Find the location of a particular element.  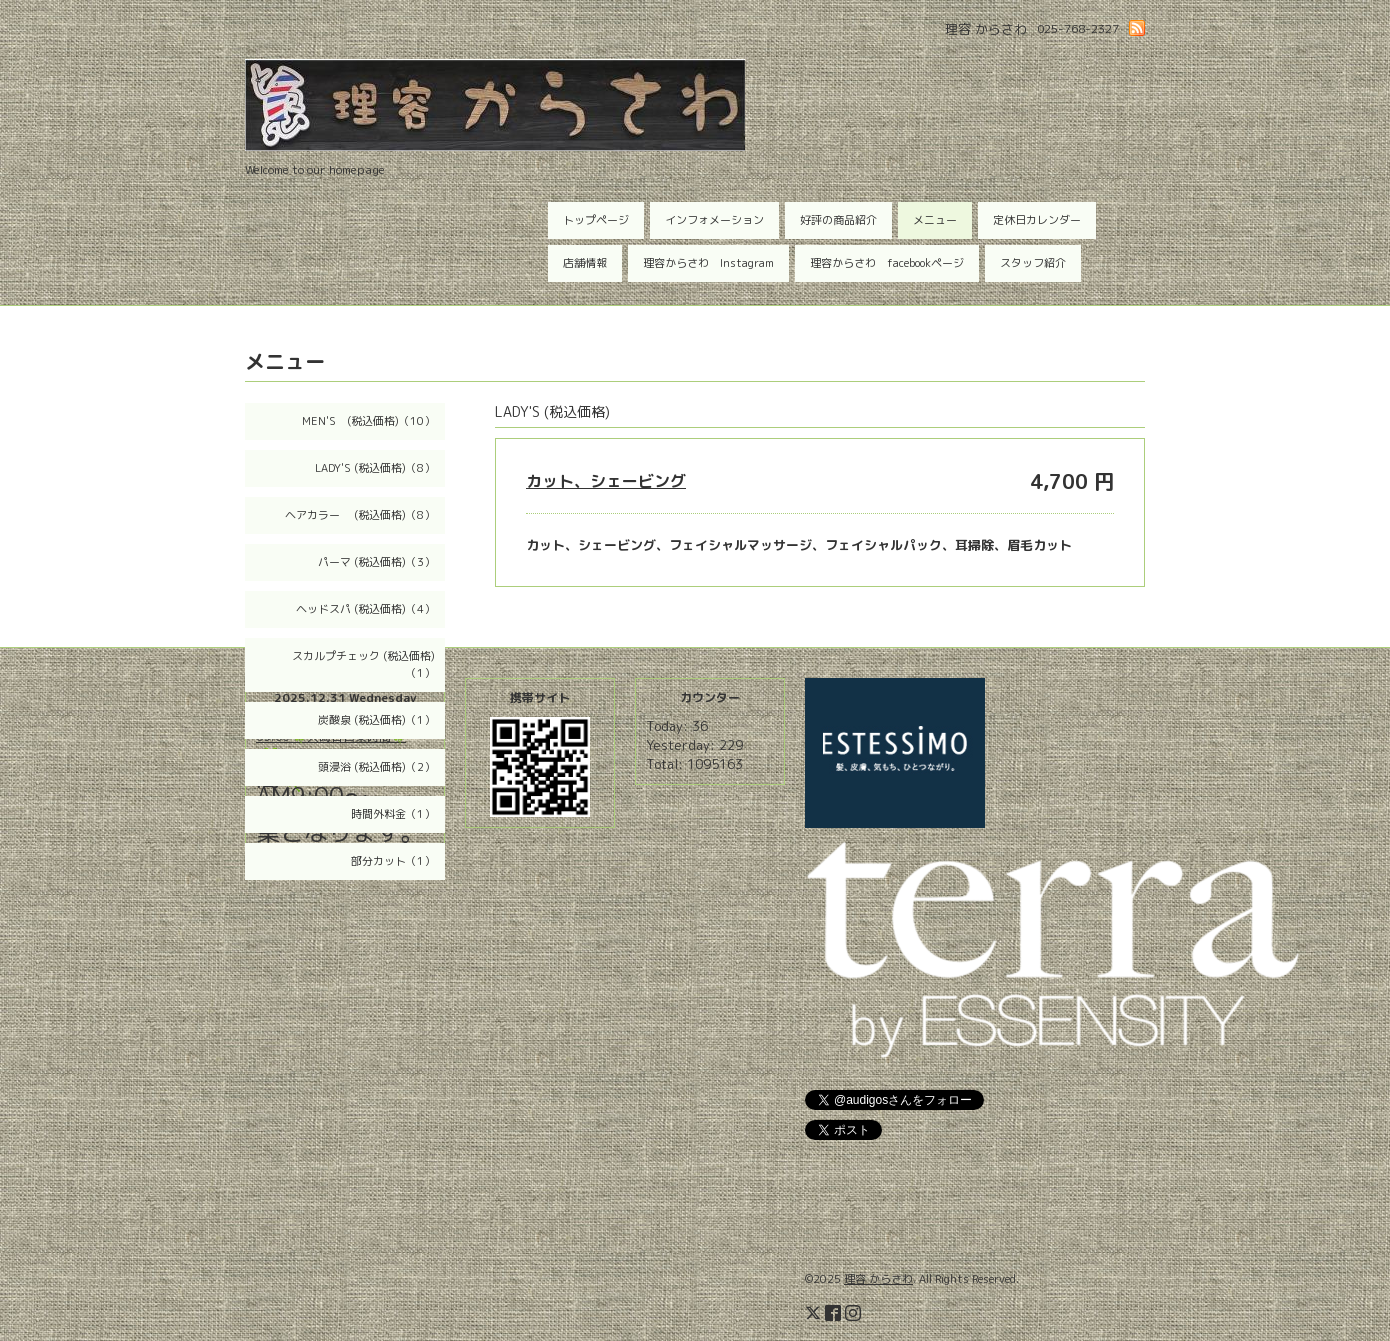

パーマ (税込価格)（3） is located at coordinates (376, 562).